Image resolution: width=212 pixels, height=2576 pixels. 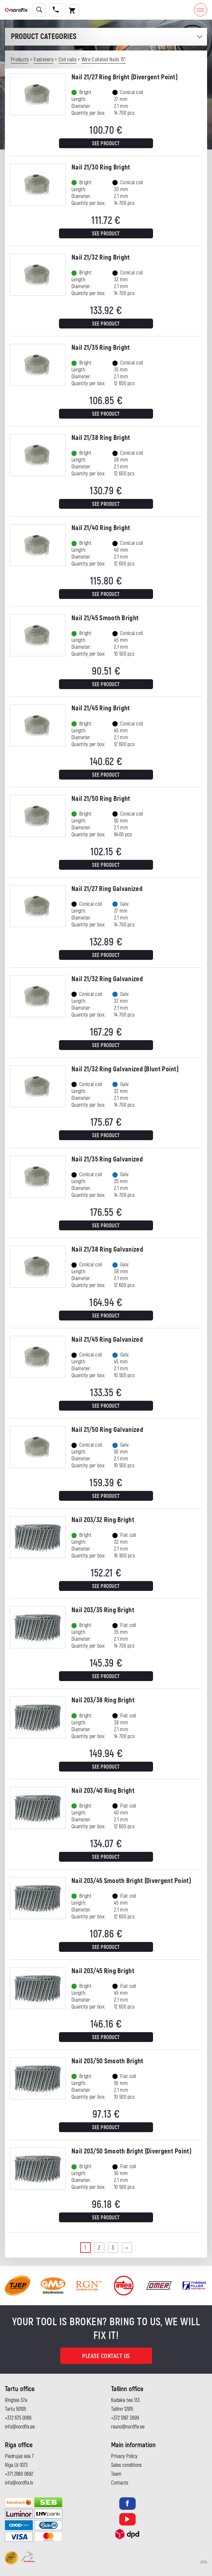 I want to click on Nail 21/27 Ring Bright (Divergent Point), so click(x=124, y=77).